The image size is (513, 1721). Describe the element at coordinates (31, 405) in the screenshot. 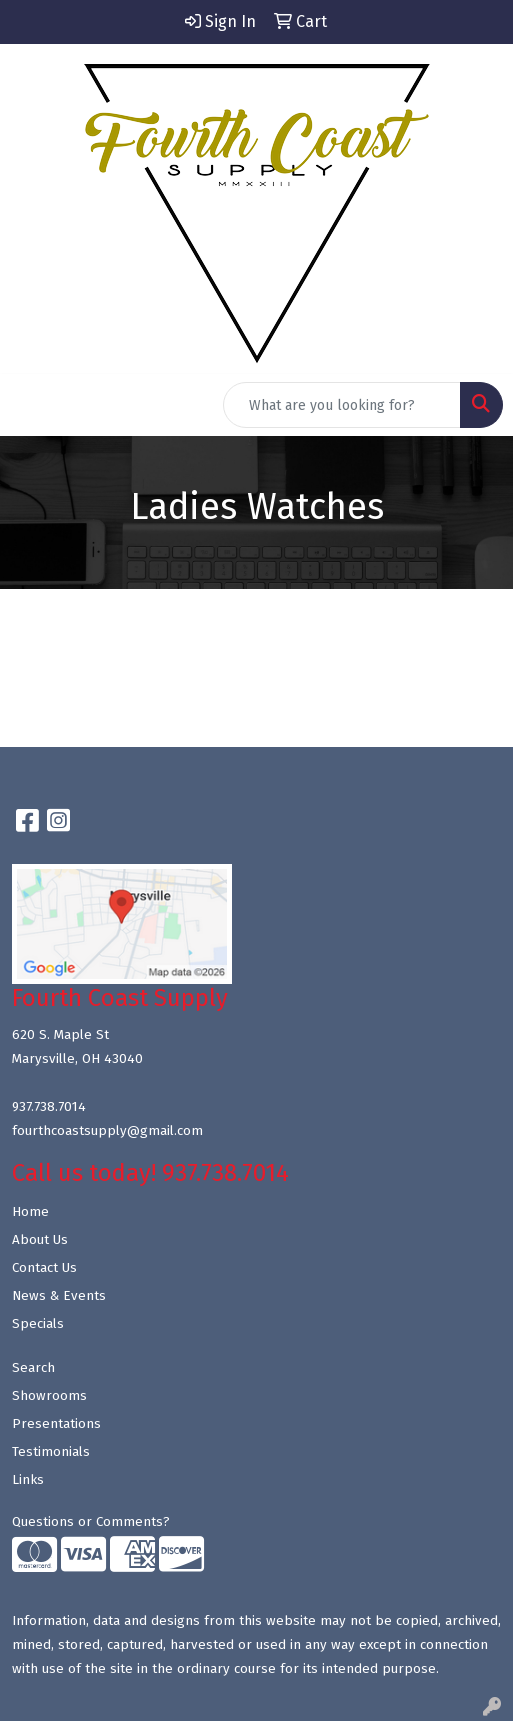

I see `[Toggle navigation]` at that location.